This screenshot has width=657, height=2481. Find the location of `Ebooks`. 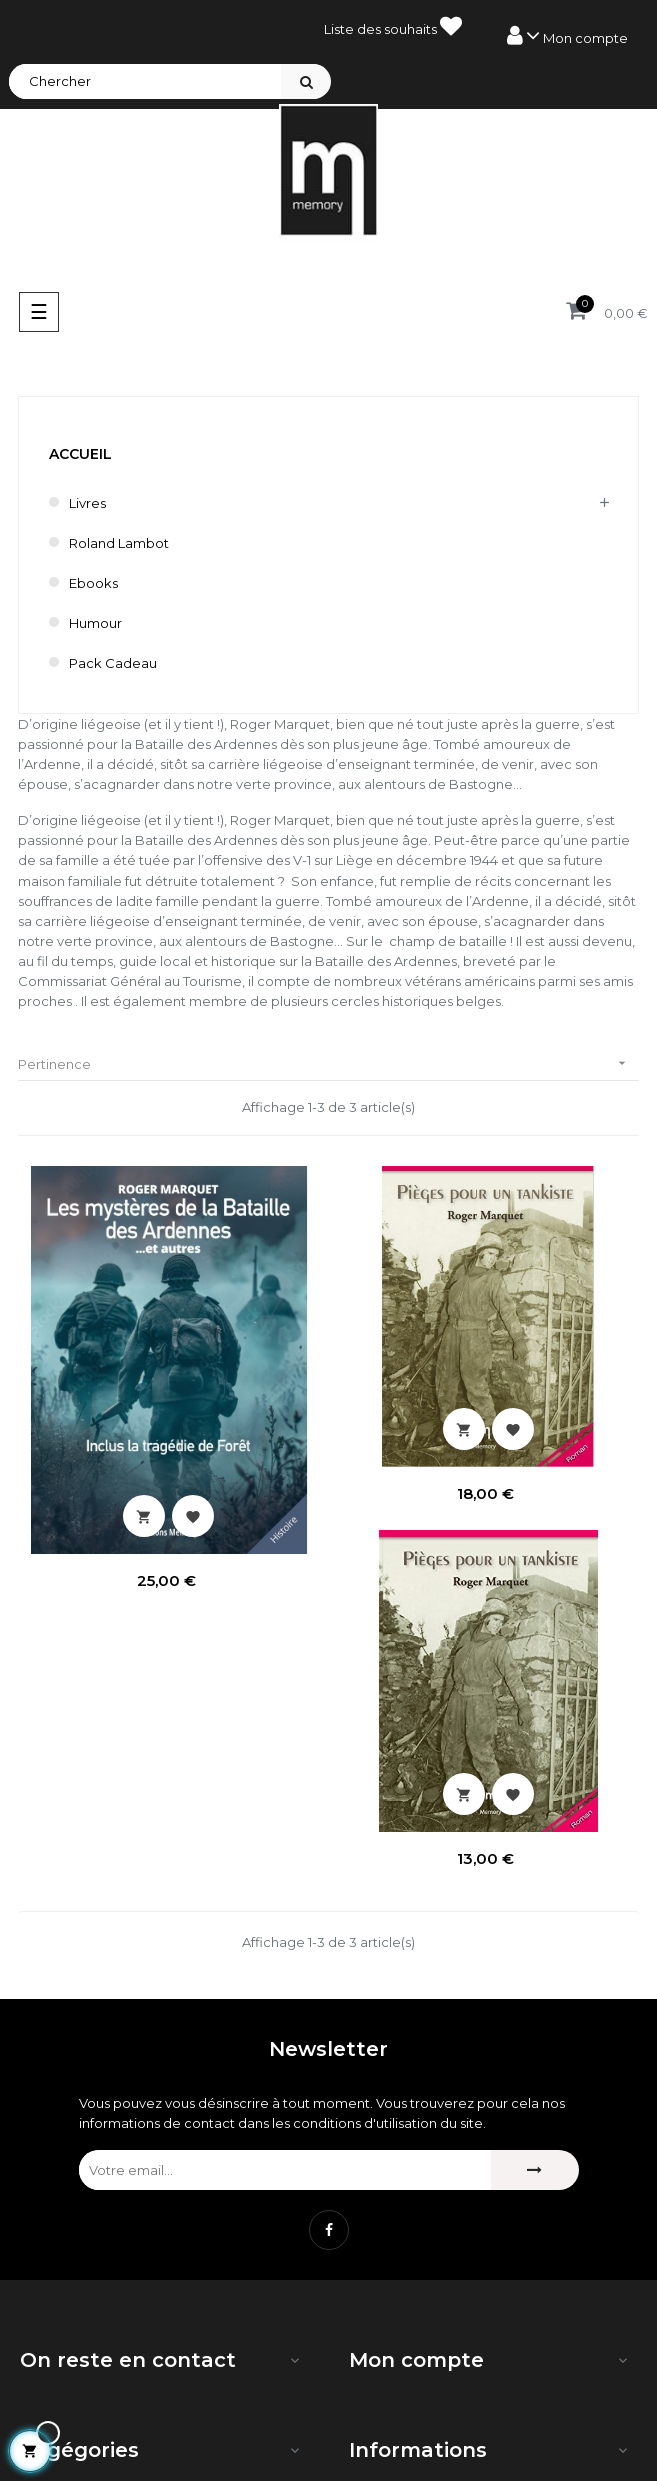

Ebooks is located at coordinates (93, 583).